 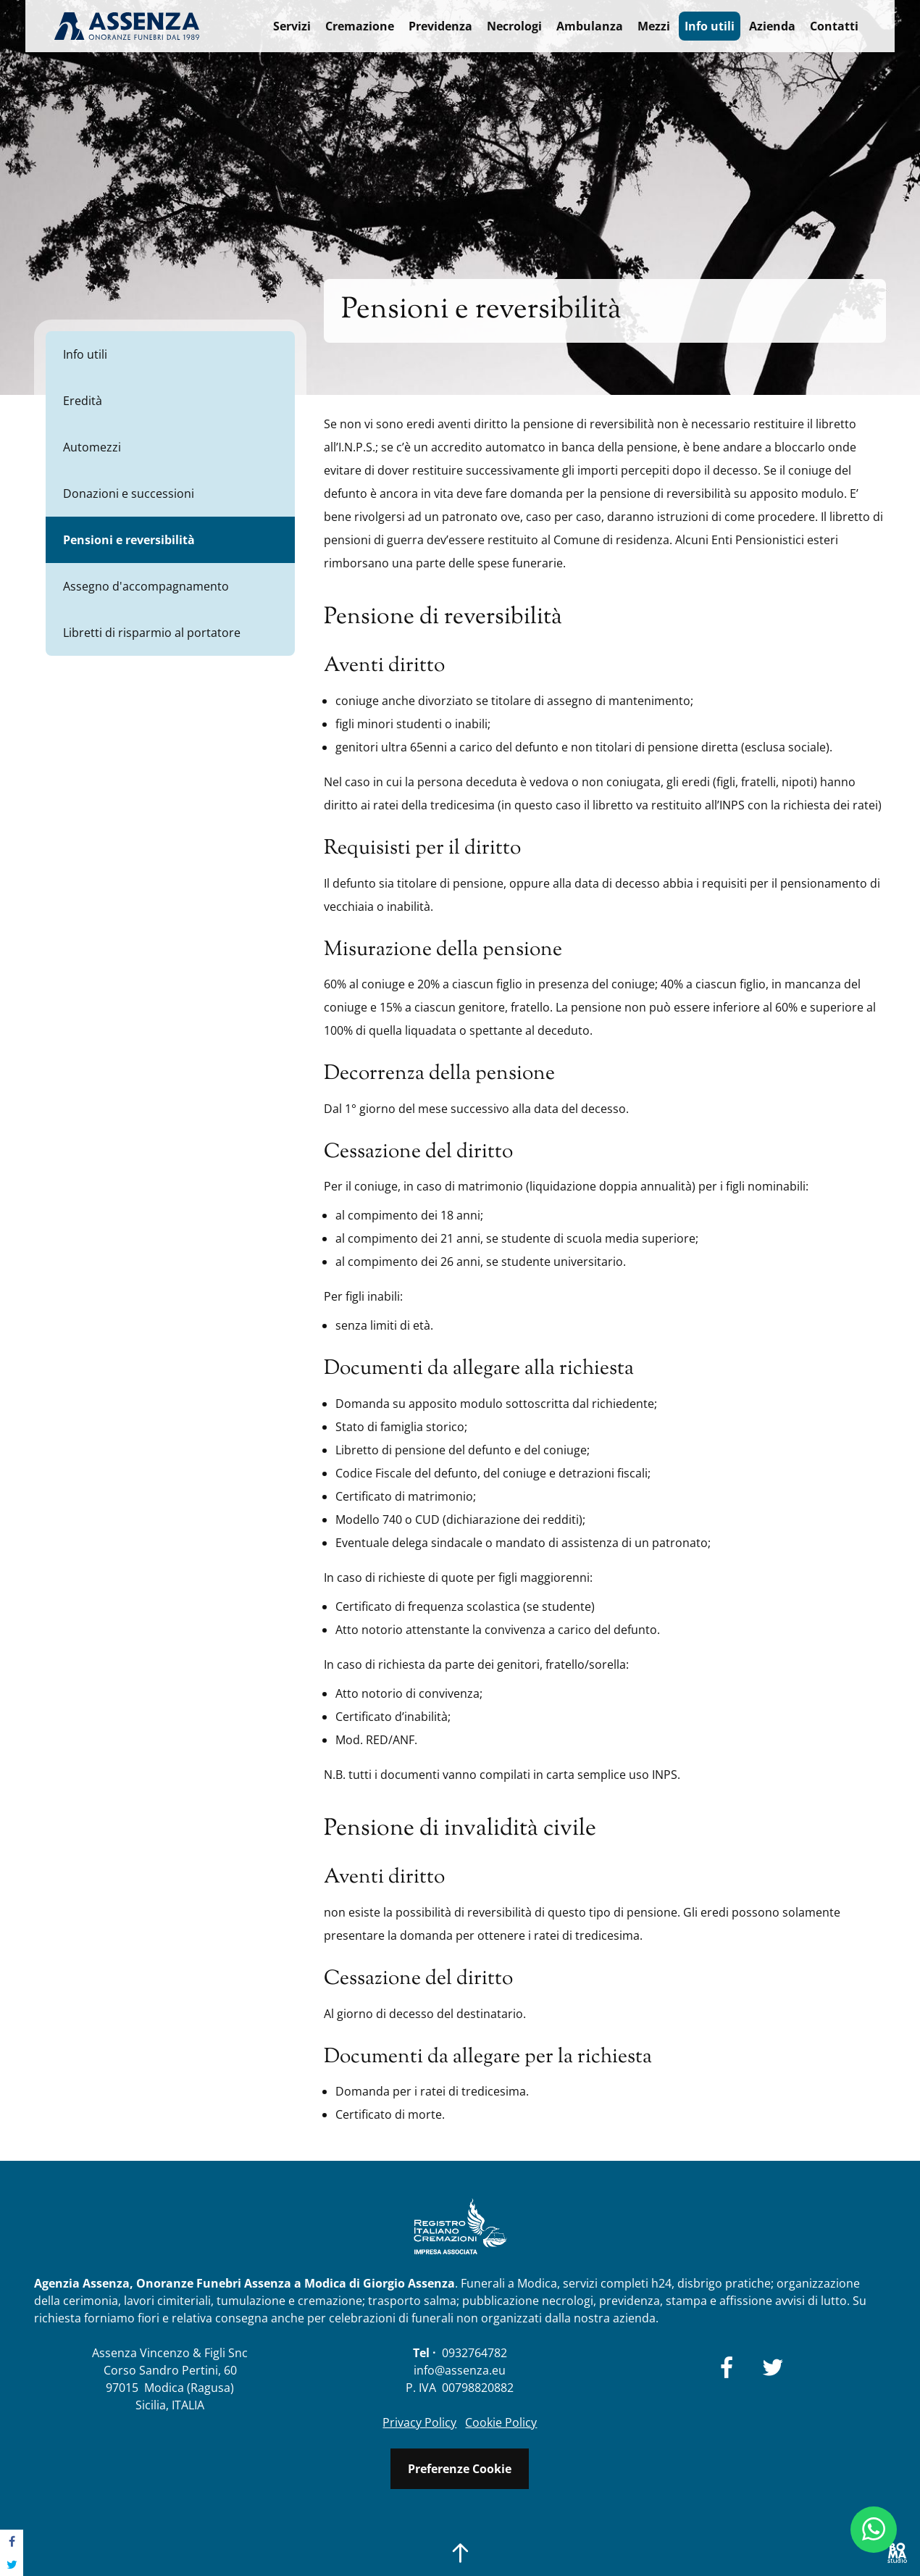 What do you see at coordinates (653, 26) in the screenshot?
I see `Mezzi` at bounding box center [653, 26].